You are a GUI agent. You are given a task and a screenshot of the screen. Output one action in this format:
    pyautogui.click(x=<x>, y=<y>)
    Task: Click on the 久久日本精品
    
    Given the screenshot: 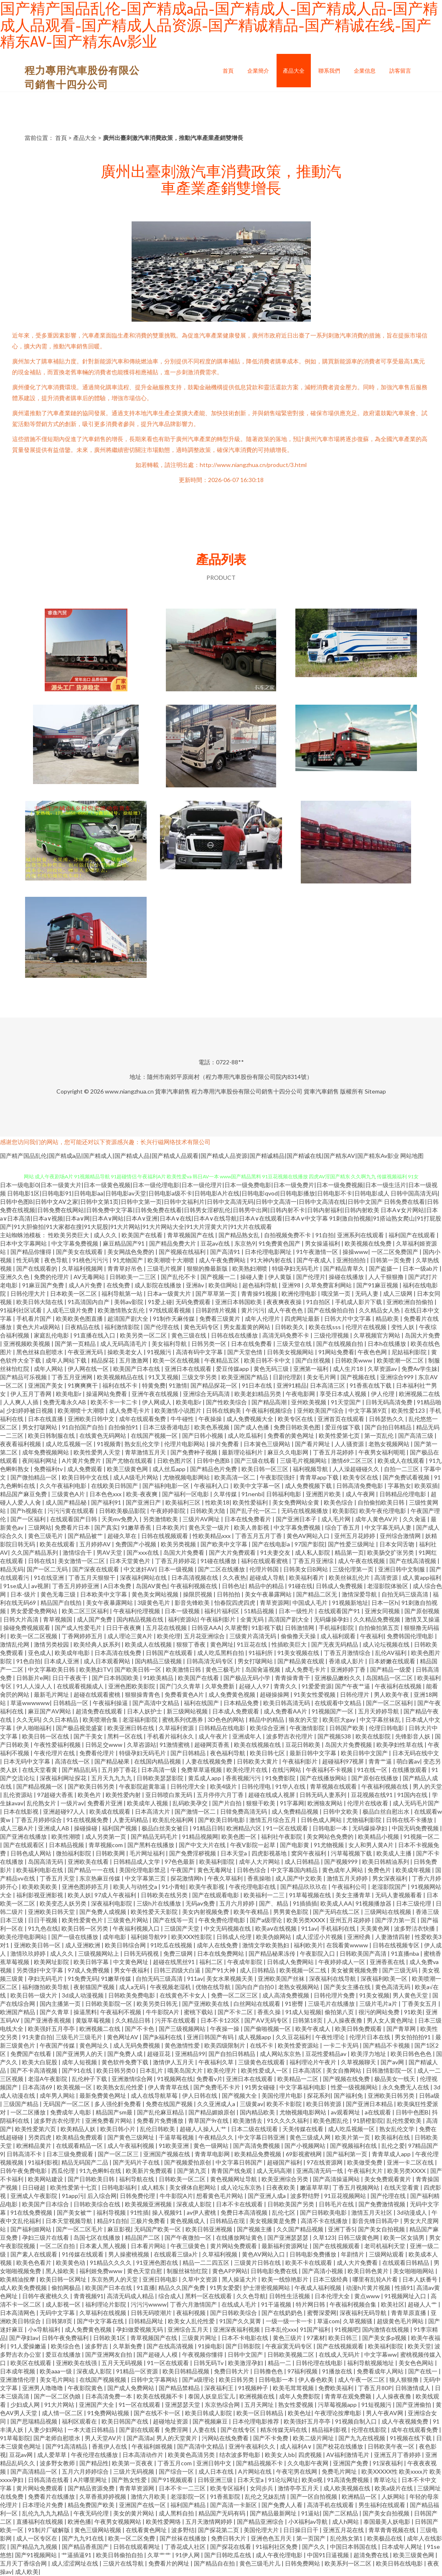 What is the action you would take?
    pyautogui.click(x=61, y=1719)
    